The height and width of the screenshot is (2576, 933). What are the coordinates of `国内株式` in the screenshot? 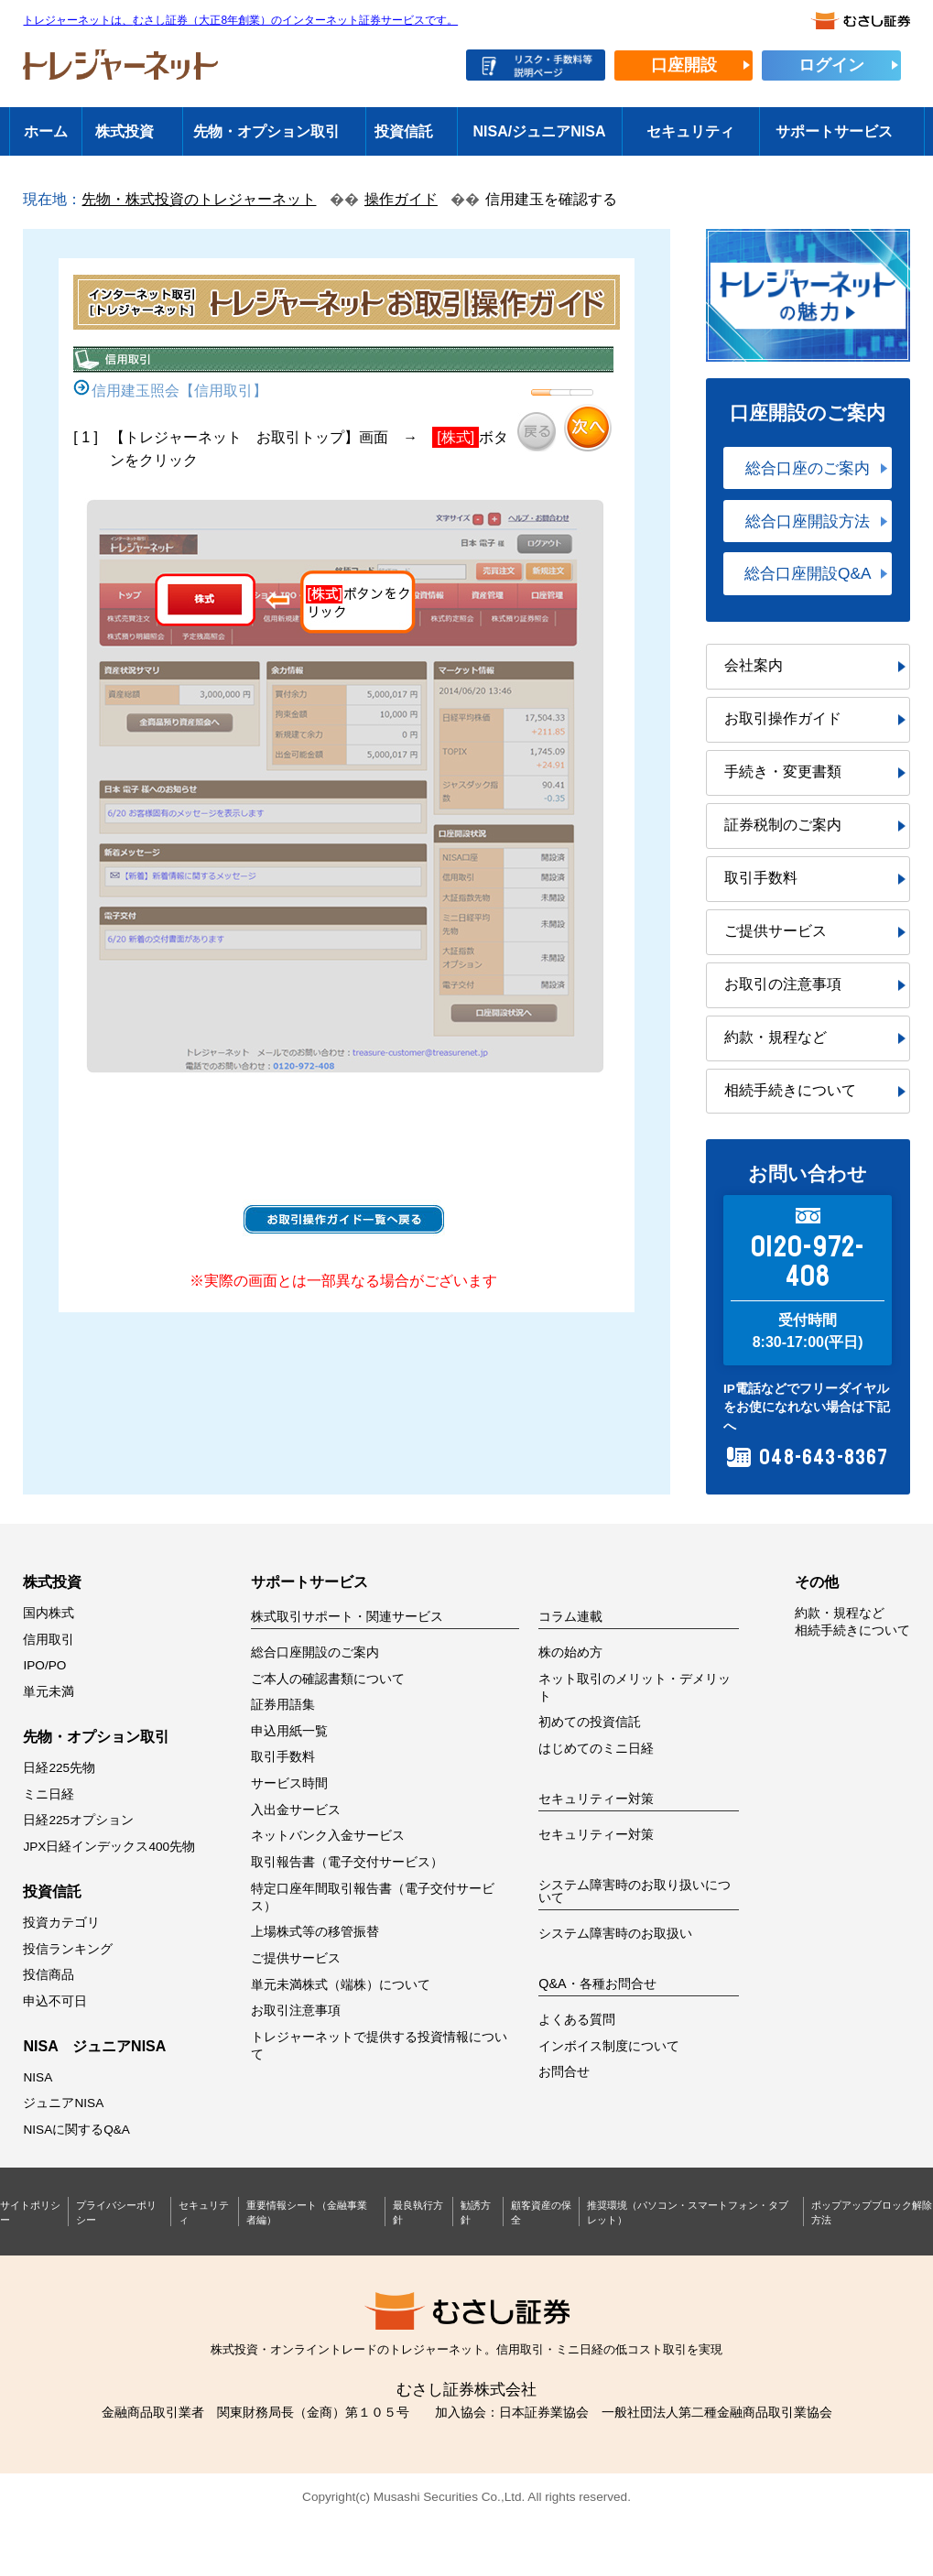 It's located at (48, 1613).